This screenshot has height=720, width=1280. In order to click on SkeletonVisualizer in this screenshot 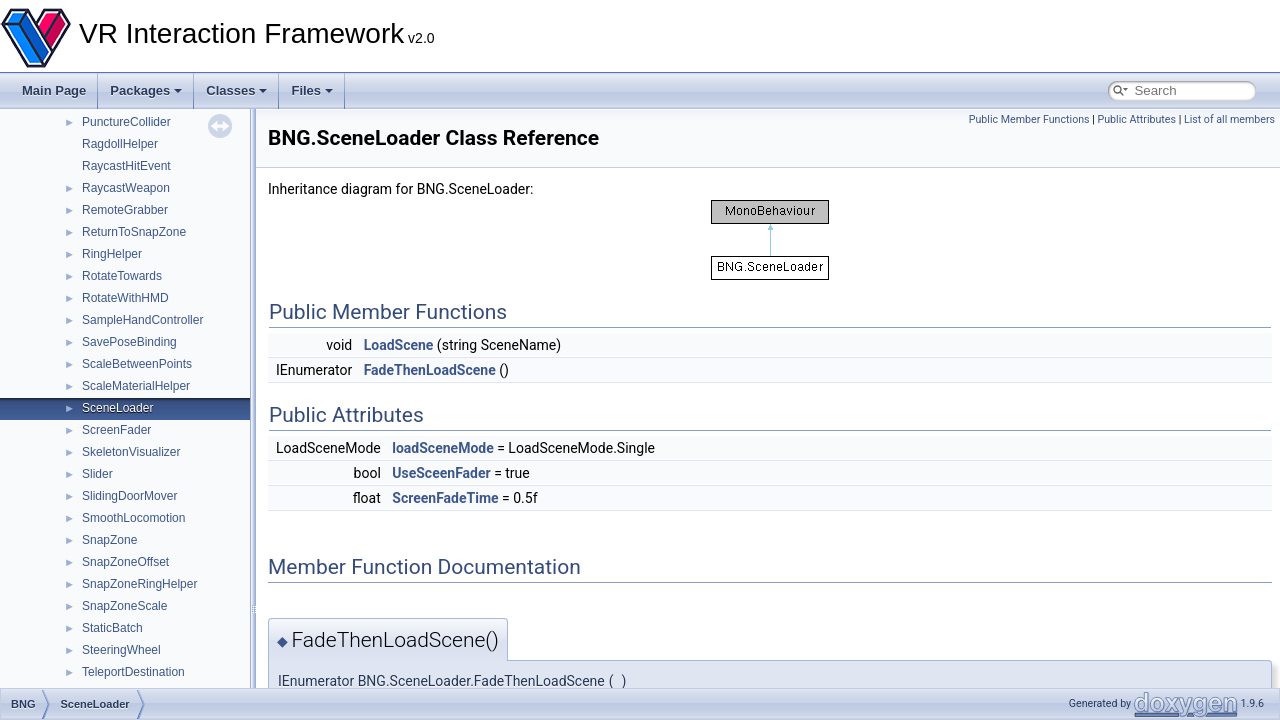, I will do `click(131, 452)`.